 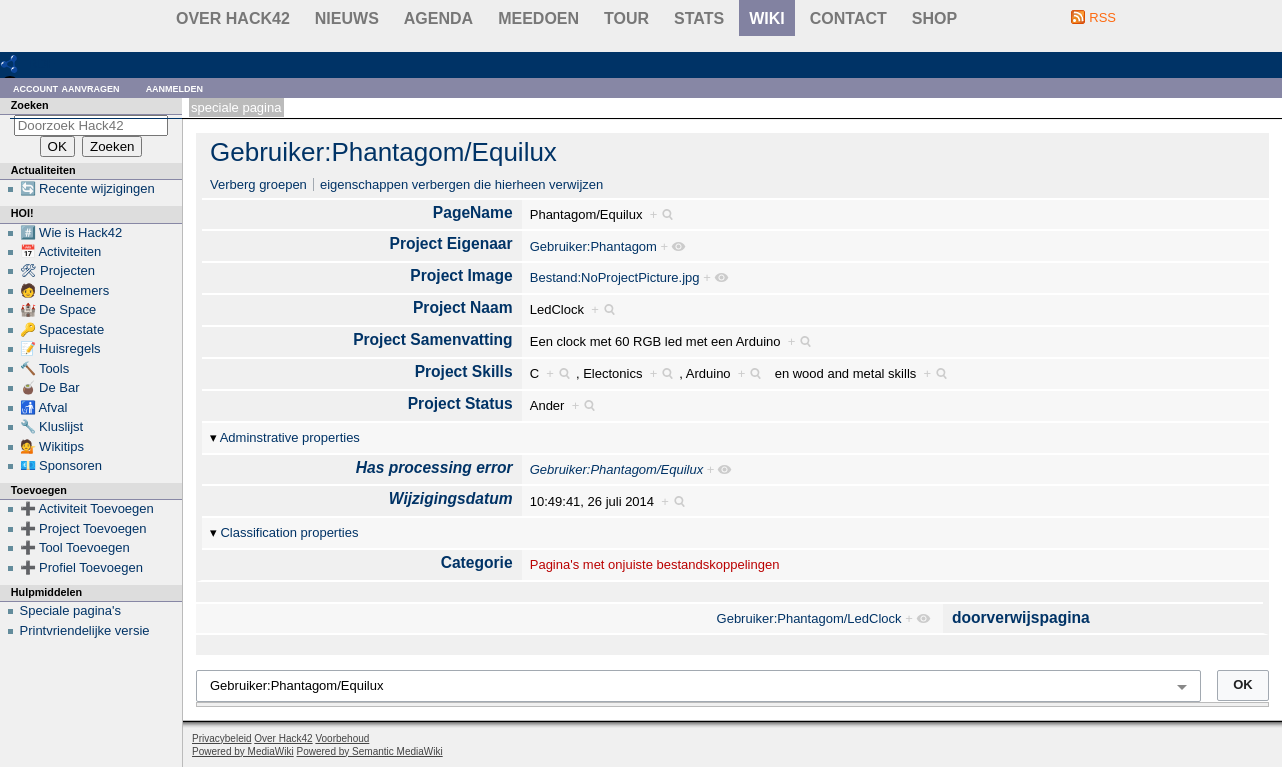 I want to click on 🧑 Deelnemers, so click(x=65, y=290).